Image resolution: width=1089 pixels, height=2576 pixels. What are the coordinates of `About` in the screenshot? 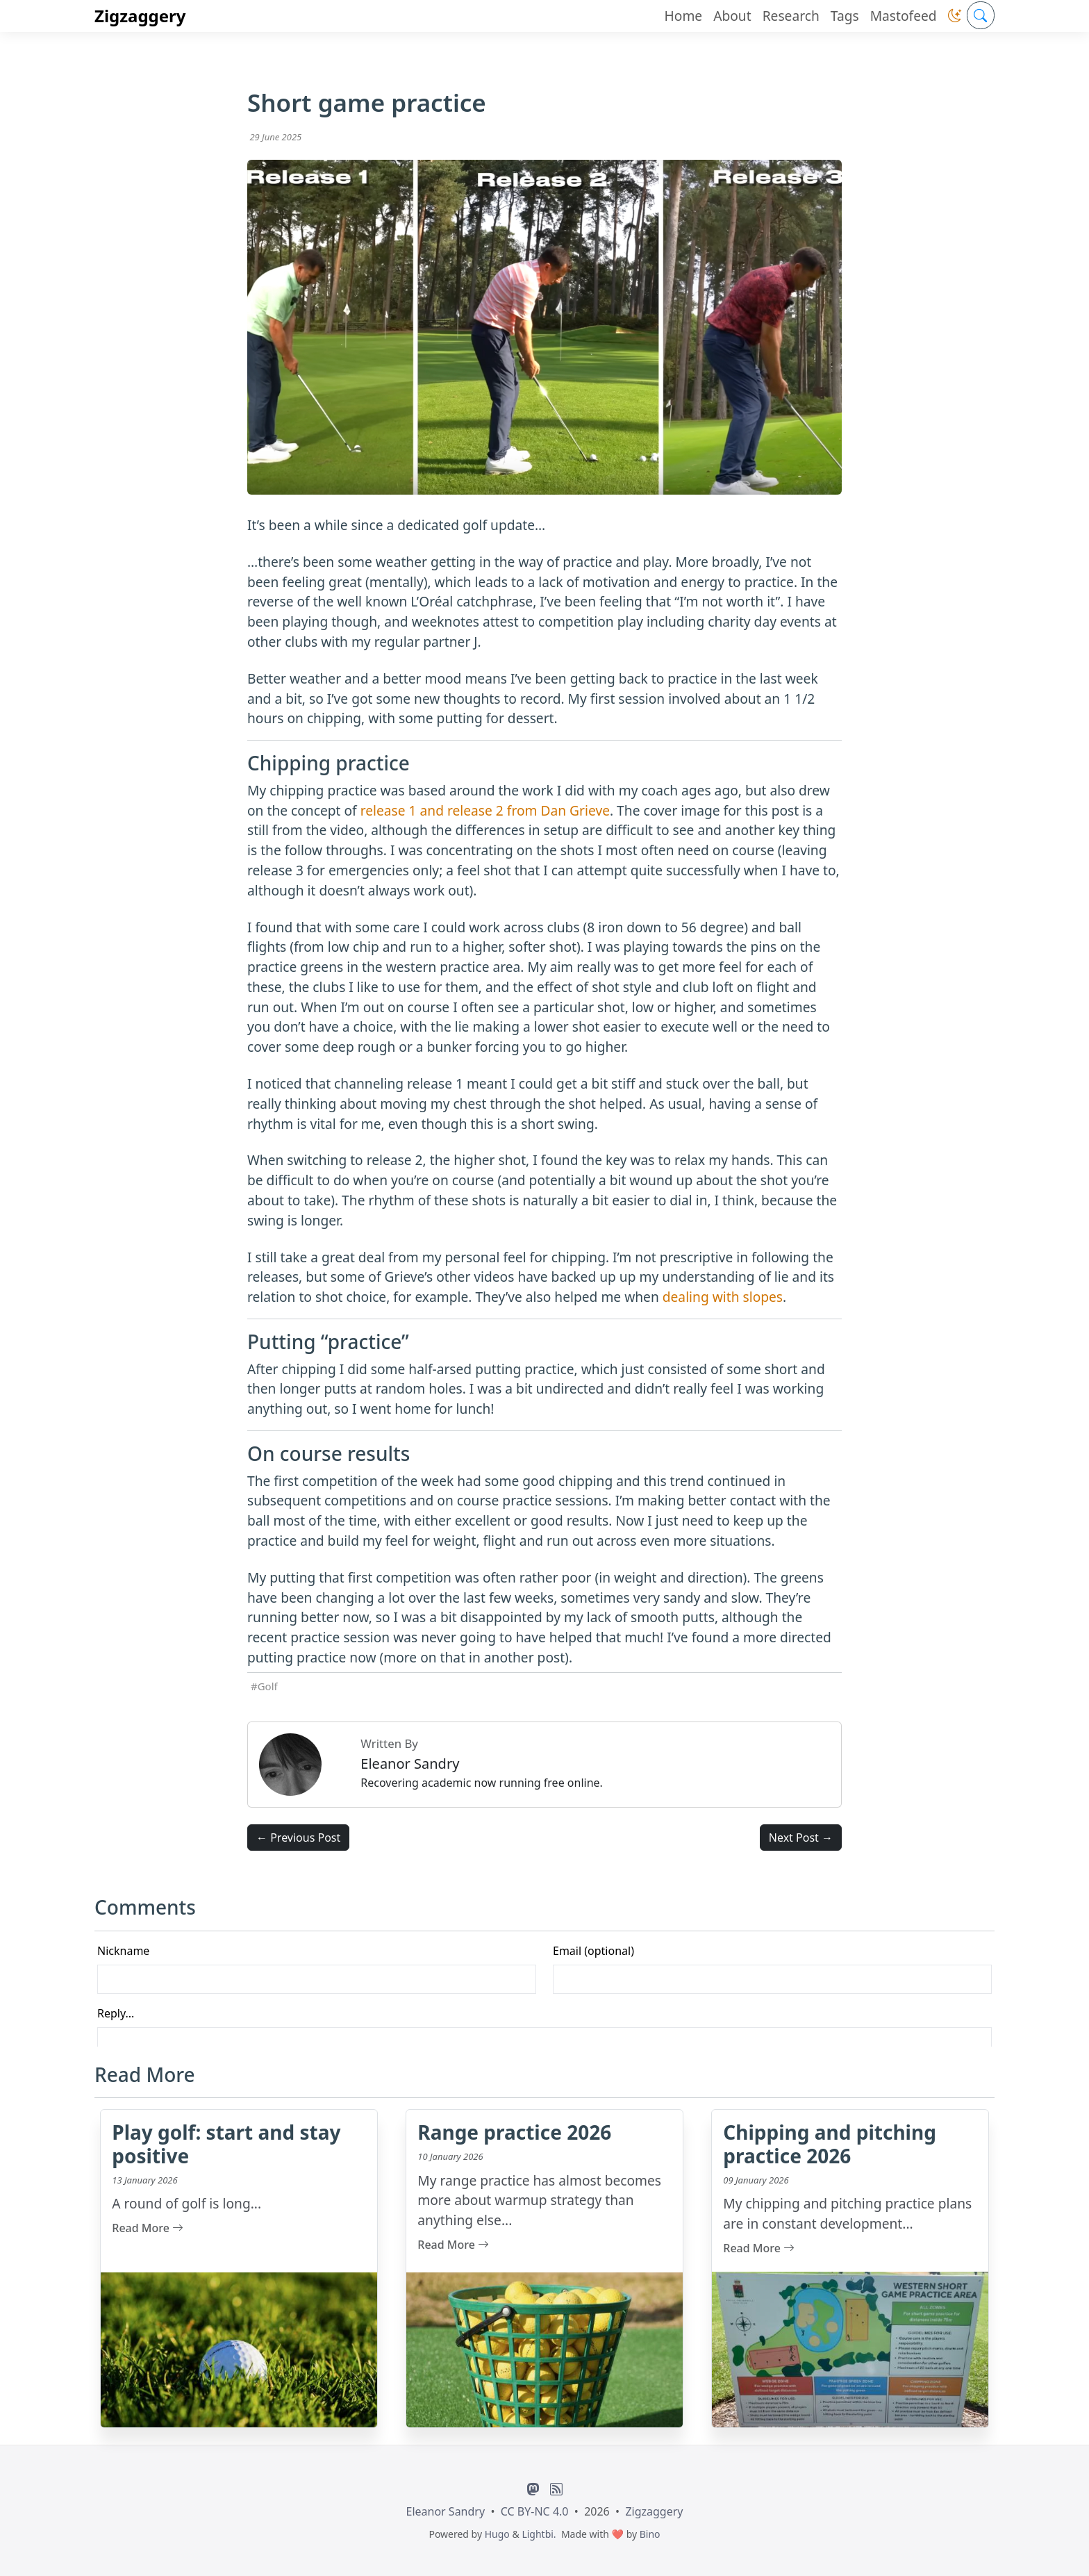 It's located at (732, 15).